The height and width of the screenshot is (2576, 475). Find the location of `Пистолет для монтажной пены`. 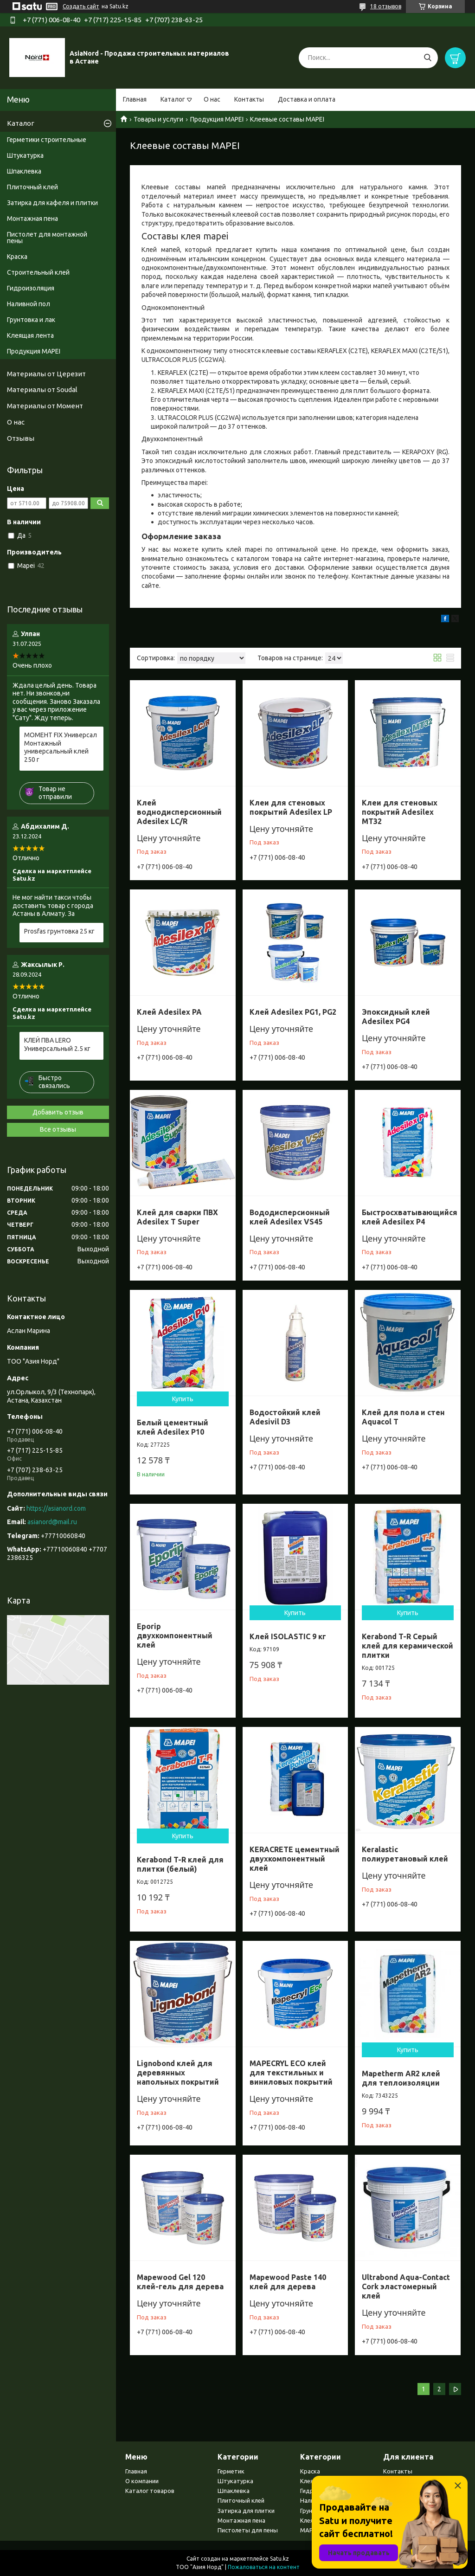

Пистолет для монтажной пены is located at coordinates (47, 238).